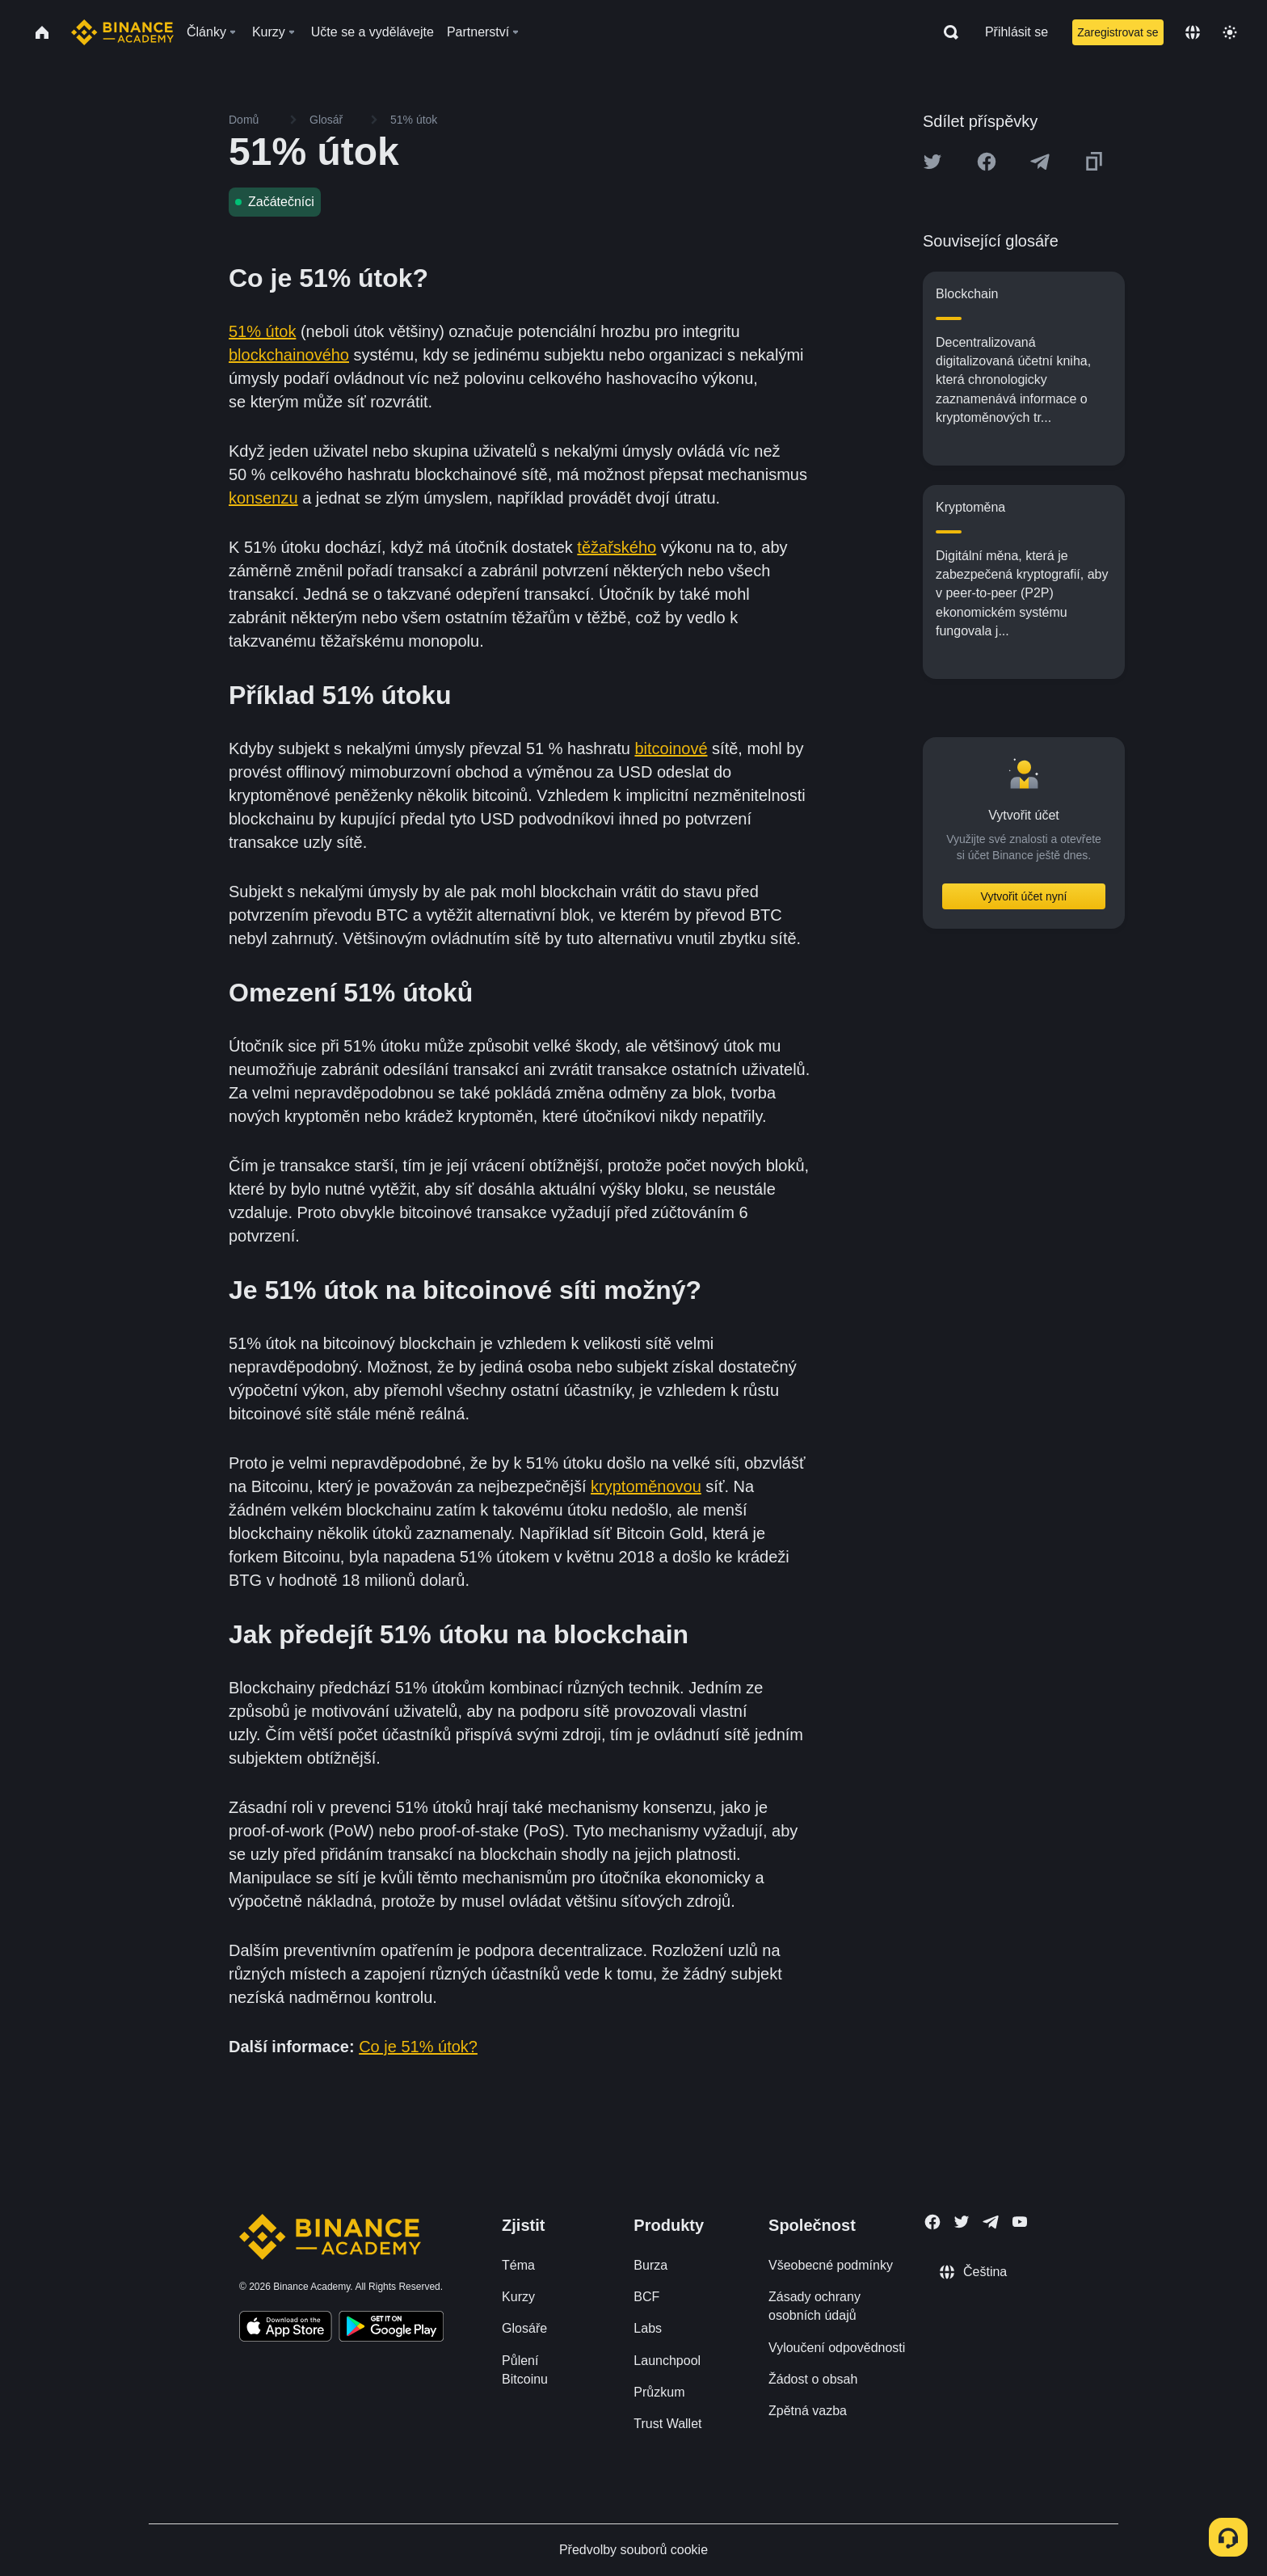  Describe the element at coordinates (932, 161) in the screenshot. I see `[Share this article on twitter]` at that location.